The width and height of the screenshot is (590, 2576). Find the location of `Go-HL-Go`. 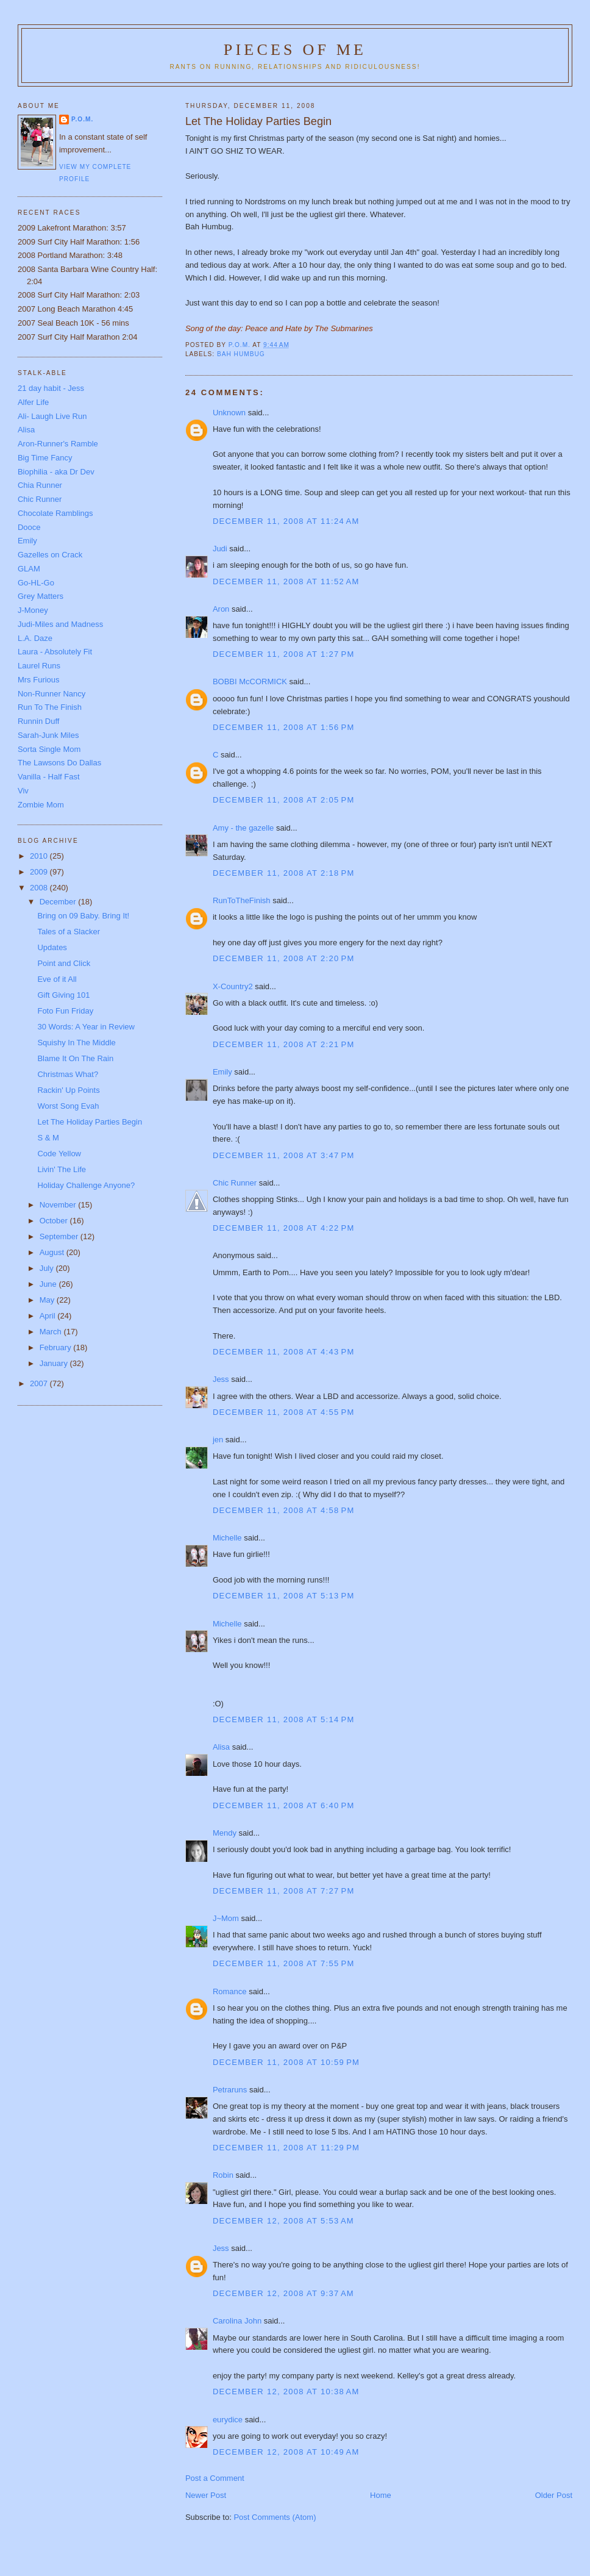

Go-HL-Go is located at coordinates (36, 582).